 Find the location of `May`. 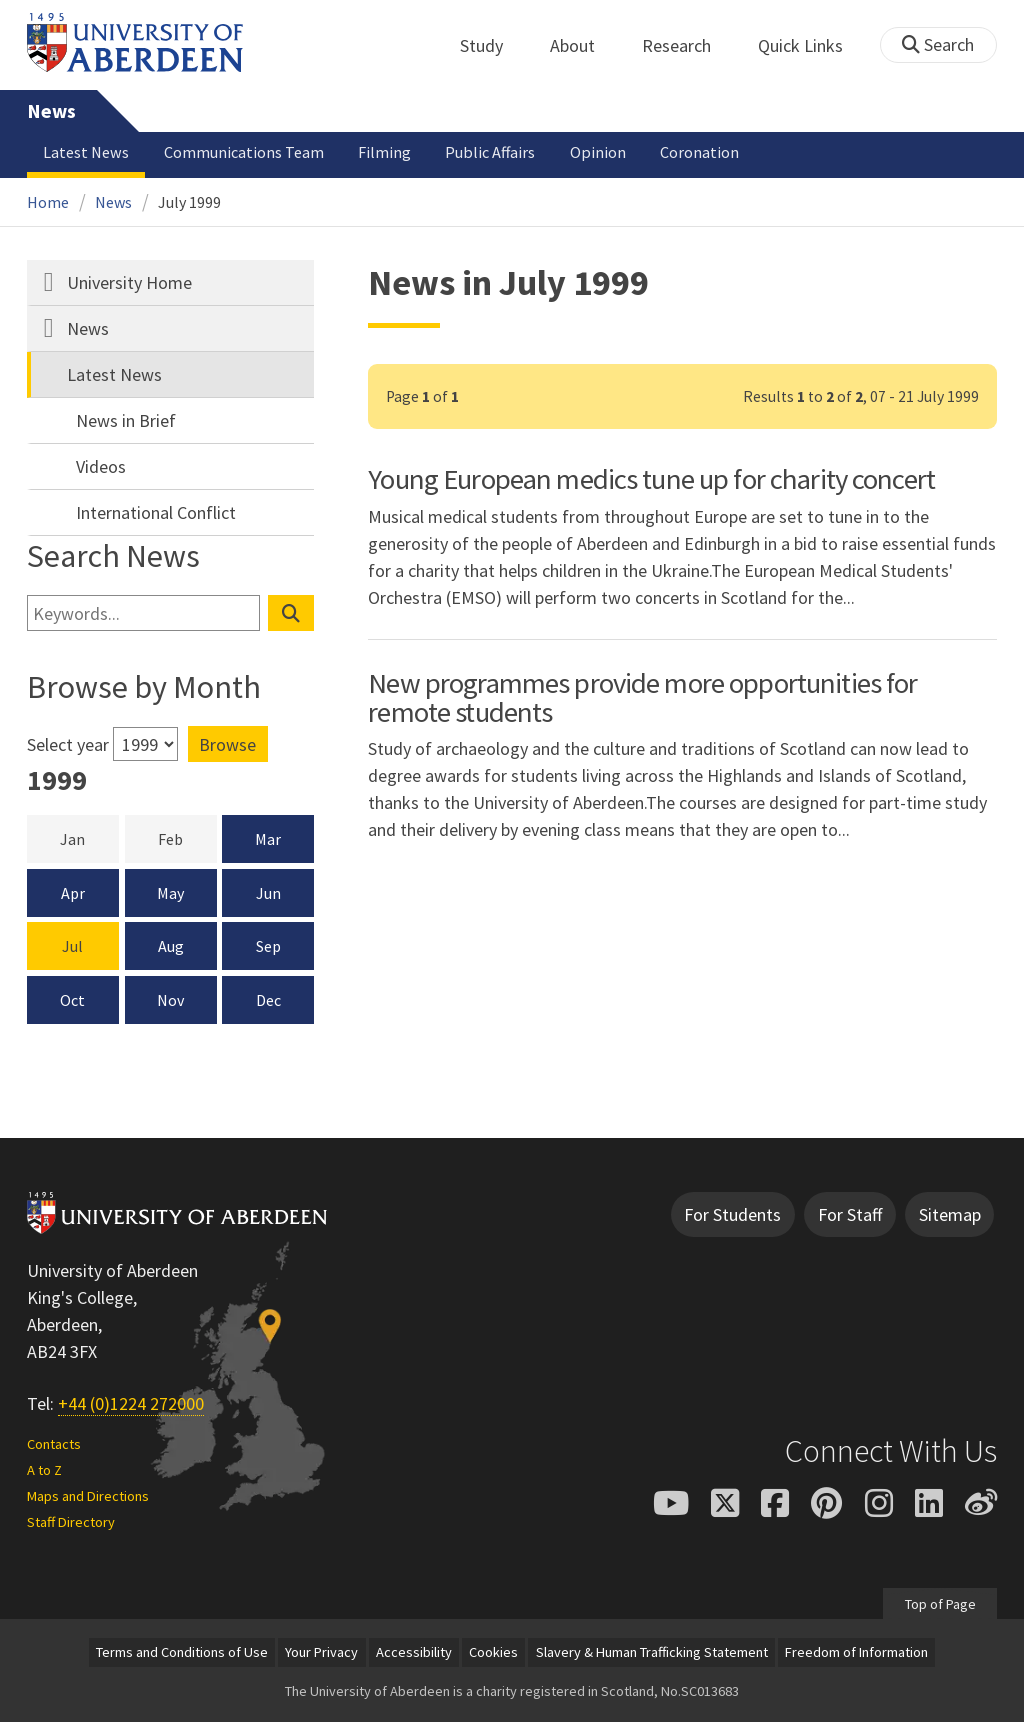

May is located at coordinates (170, 893).